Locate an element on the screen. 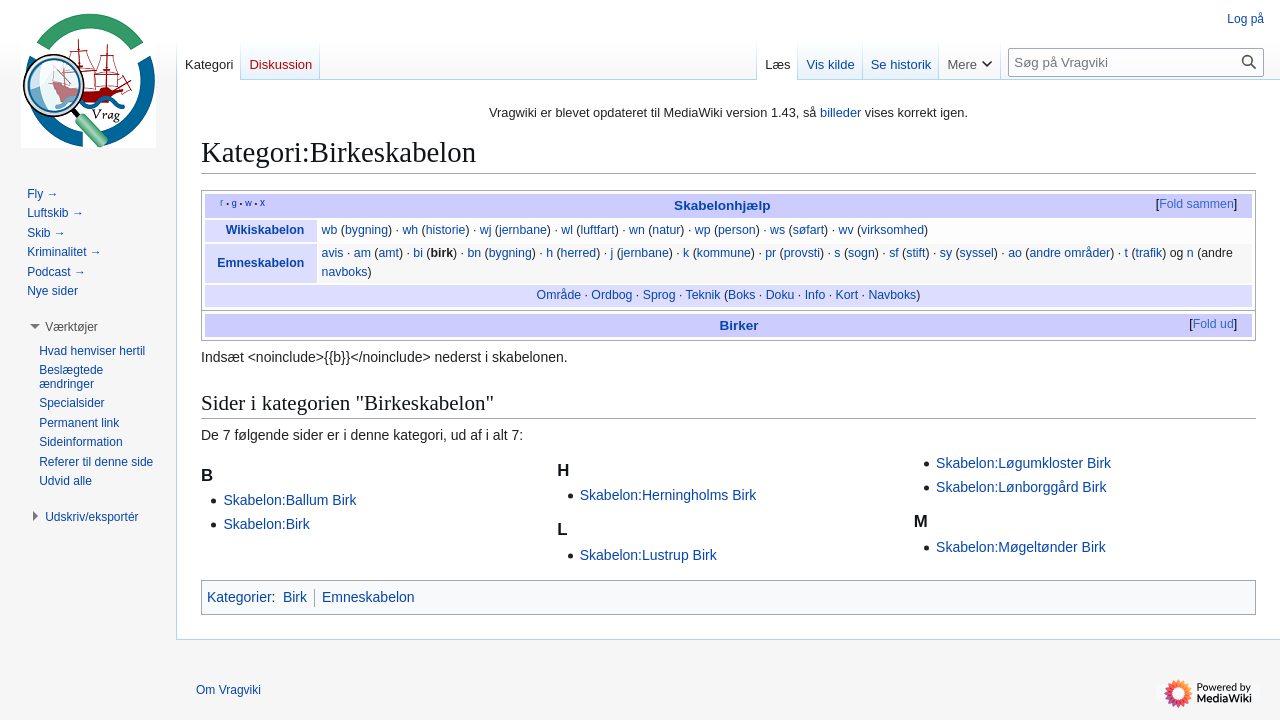 The width and height of the screenshot is (1280, 720). Boks is located at coordinates (741, 295).